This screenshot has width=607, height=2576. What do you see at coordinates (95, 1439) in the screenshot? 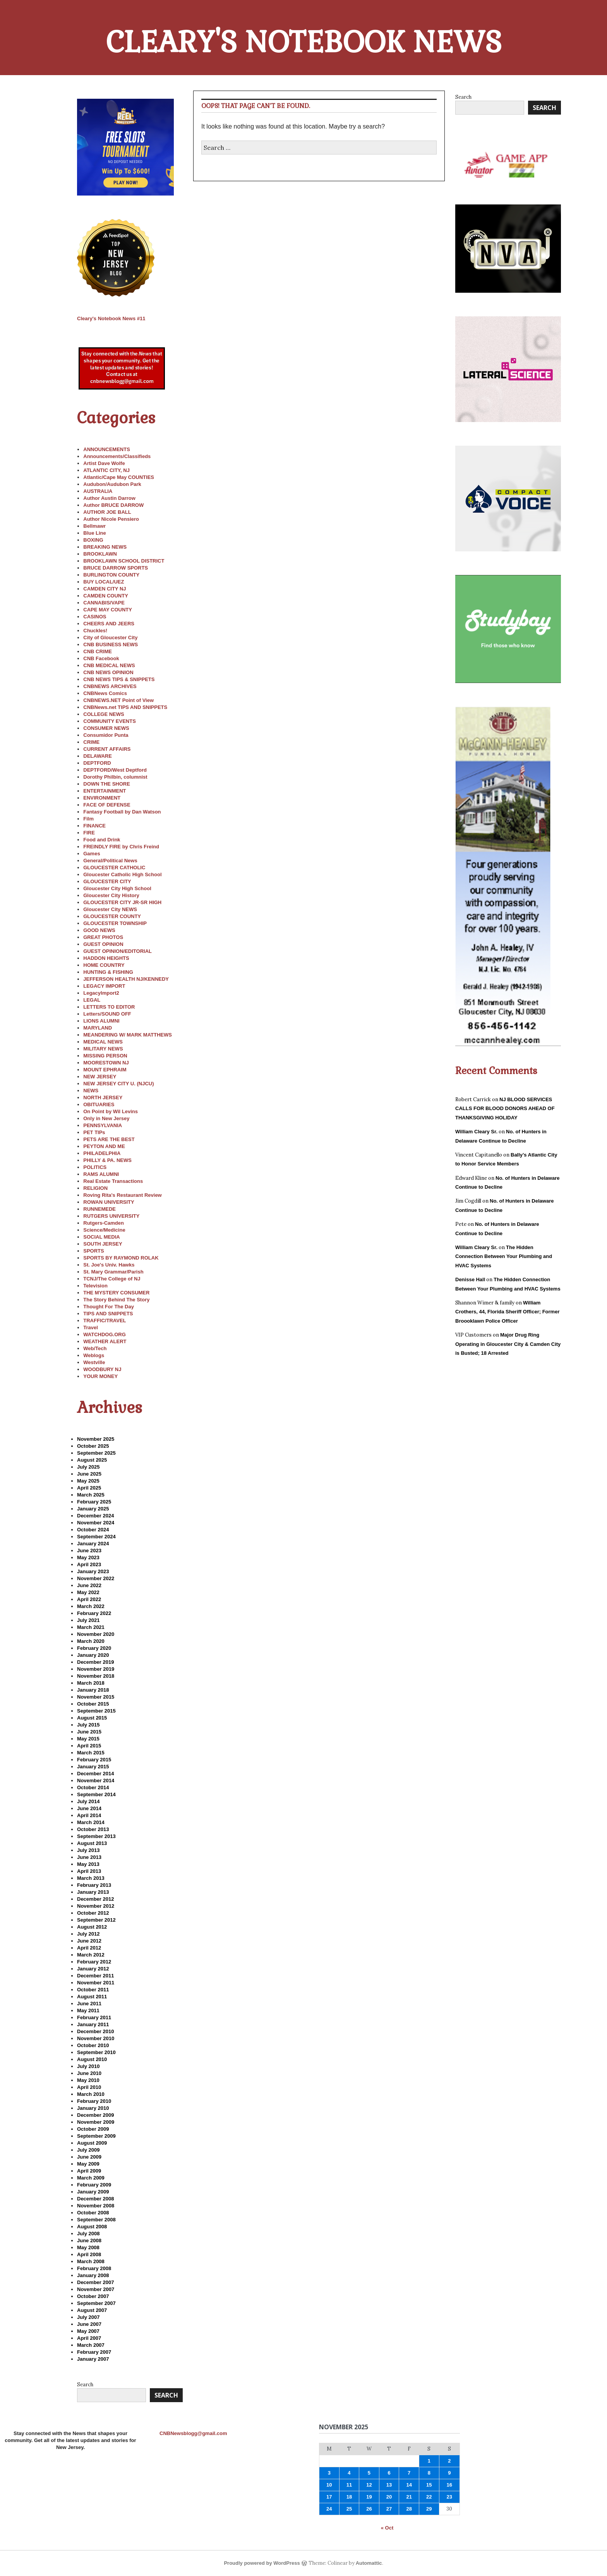
I see `November 2025` at bounding box center [95, 1439].